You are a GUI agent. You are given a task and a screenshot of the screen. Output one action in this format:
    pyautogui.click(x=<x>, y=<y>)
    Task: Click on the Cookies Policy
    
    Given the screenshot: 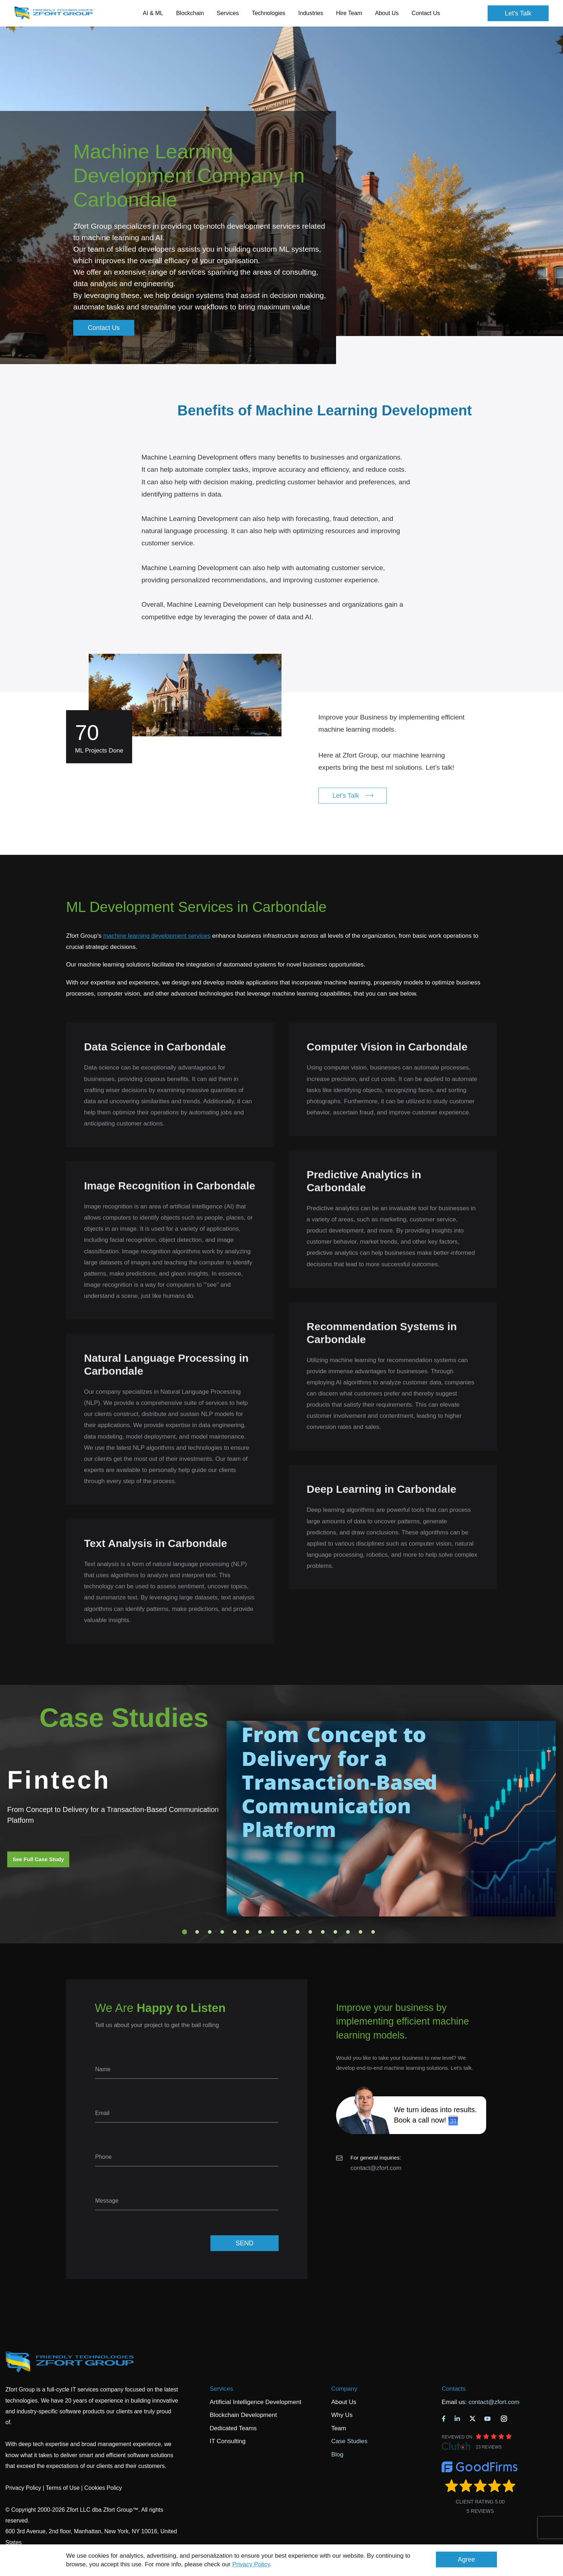 What is the action you would take?
    pyautogui.click(x=103, y=2488)
    